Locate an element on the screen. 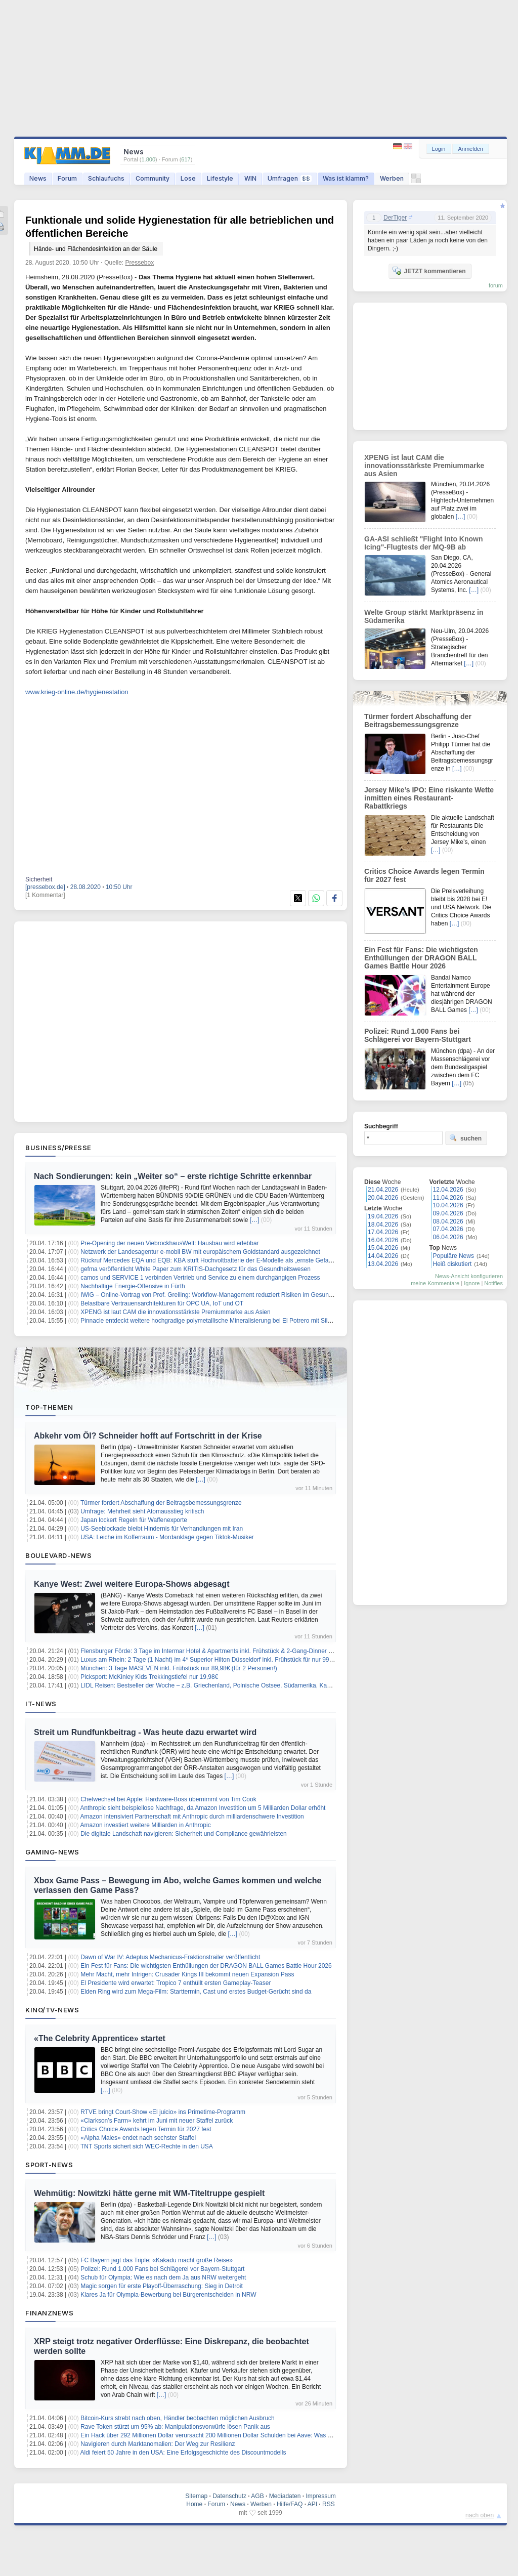  Klares Ja für Olympia-Bewerbung bei Bürgerentscheiden in NRW is located at coordinates (168, 2294).